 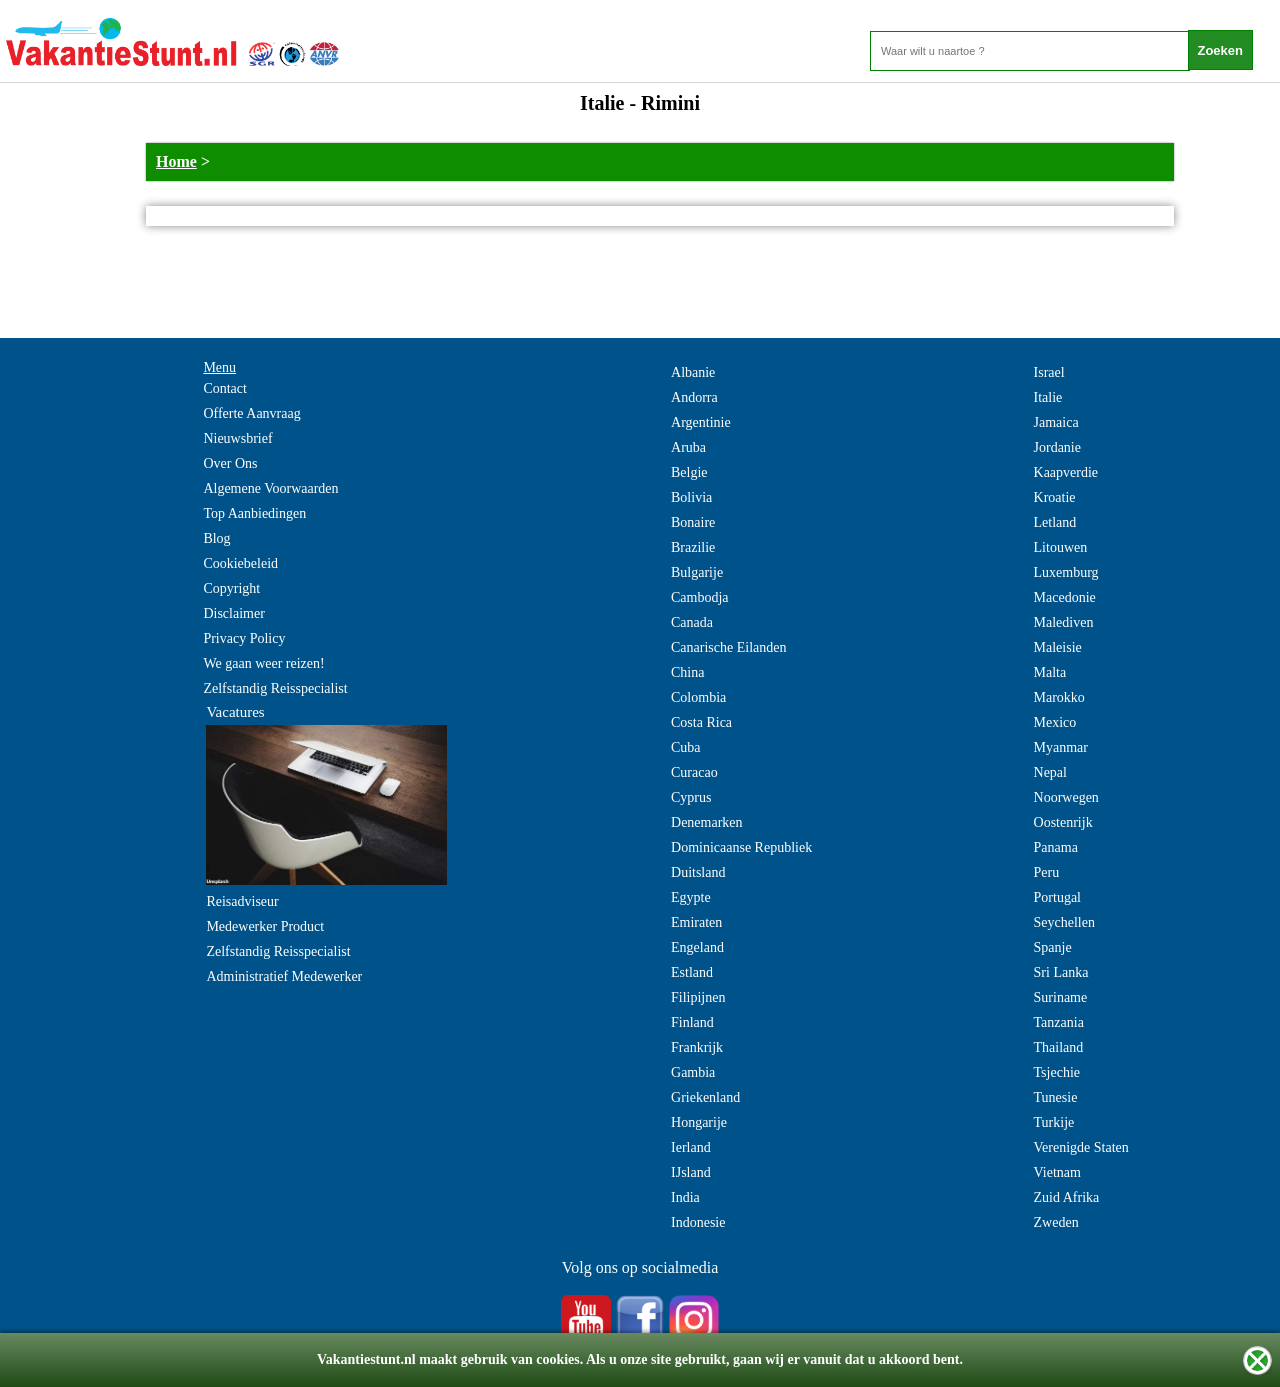 I want to click on Cuba, so click(x=686, y=747).